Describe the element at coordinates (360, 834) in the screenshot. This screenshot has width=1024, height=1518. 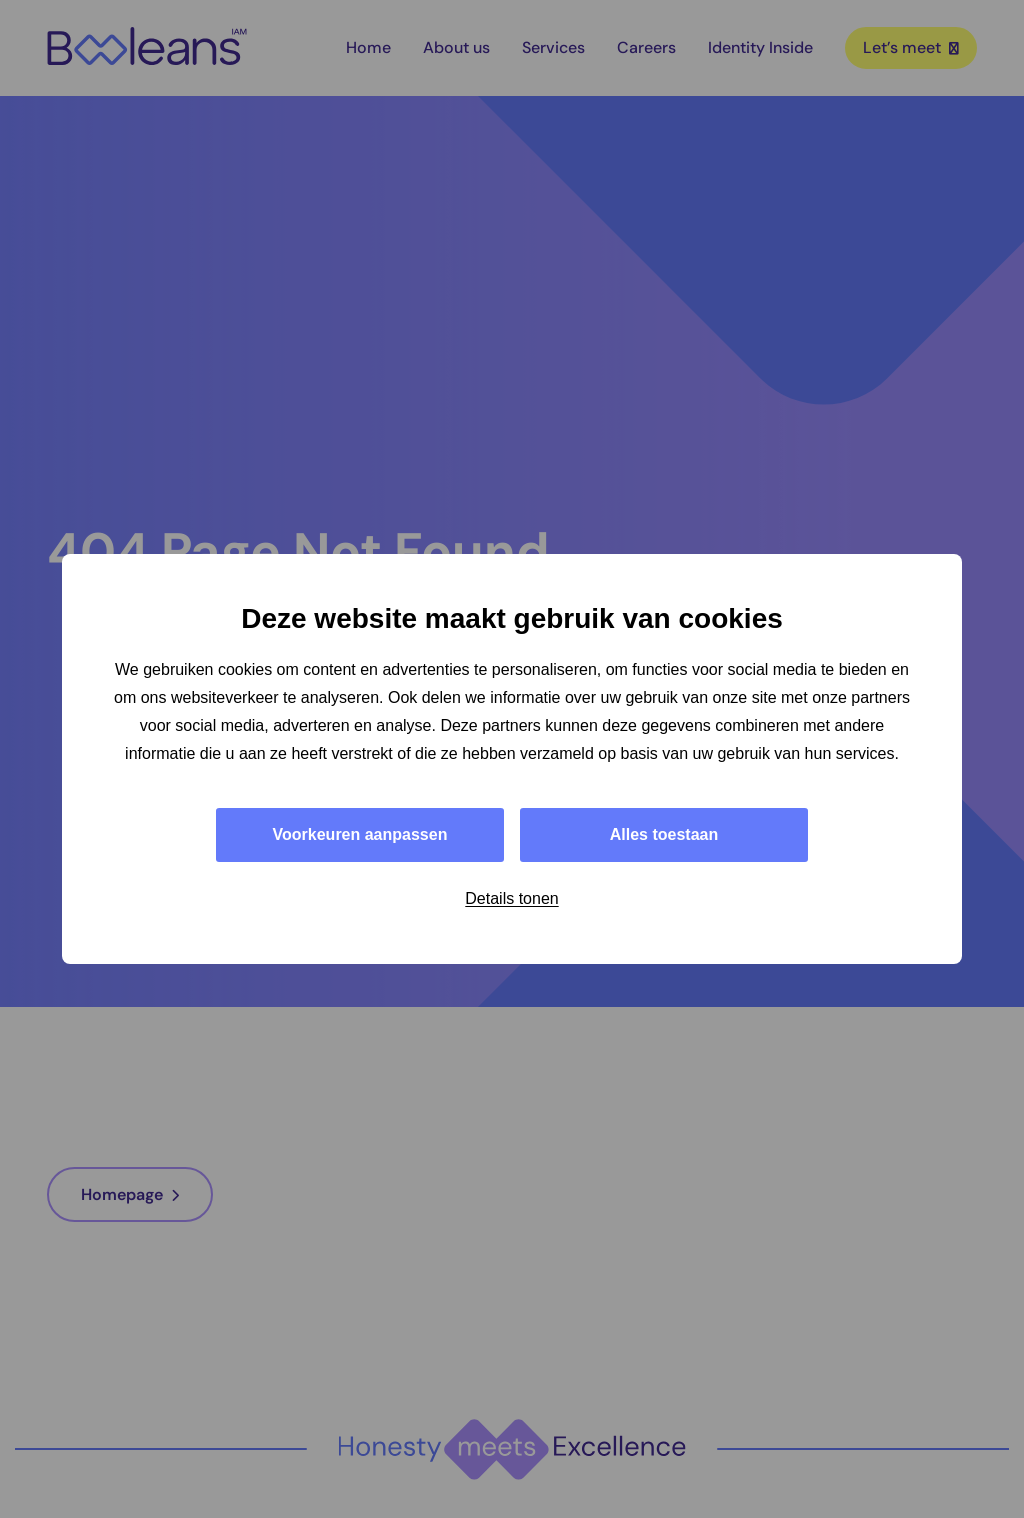
I see `Voorkeuren aanpassen` at that location.